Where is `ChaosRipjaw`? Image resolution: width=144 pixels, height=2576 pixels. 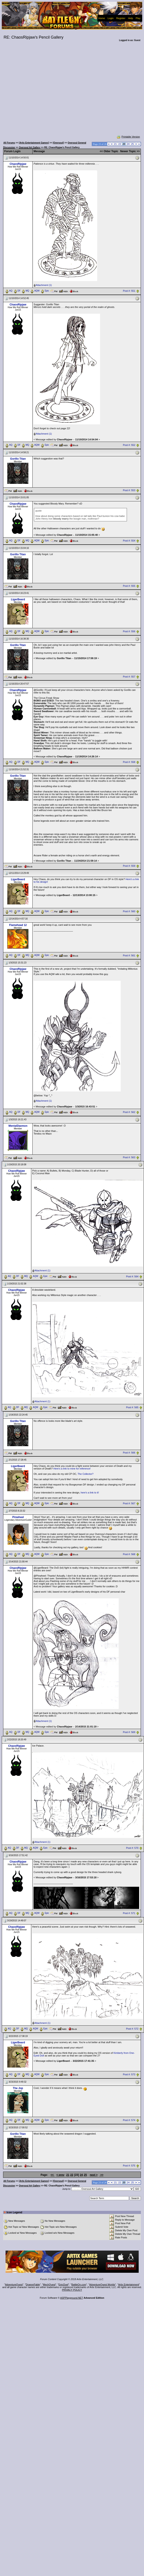 ChaosRipjaw is located at coordinates (18, 163).